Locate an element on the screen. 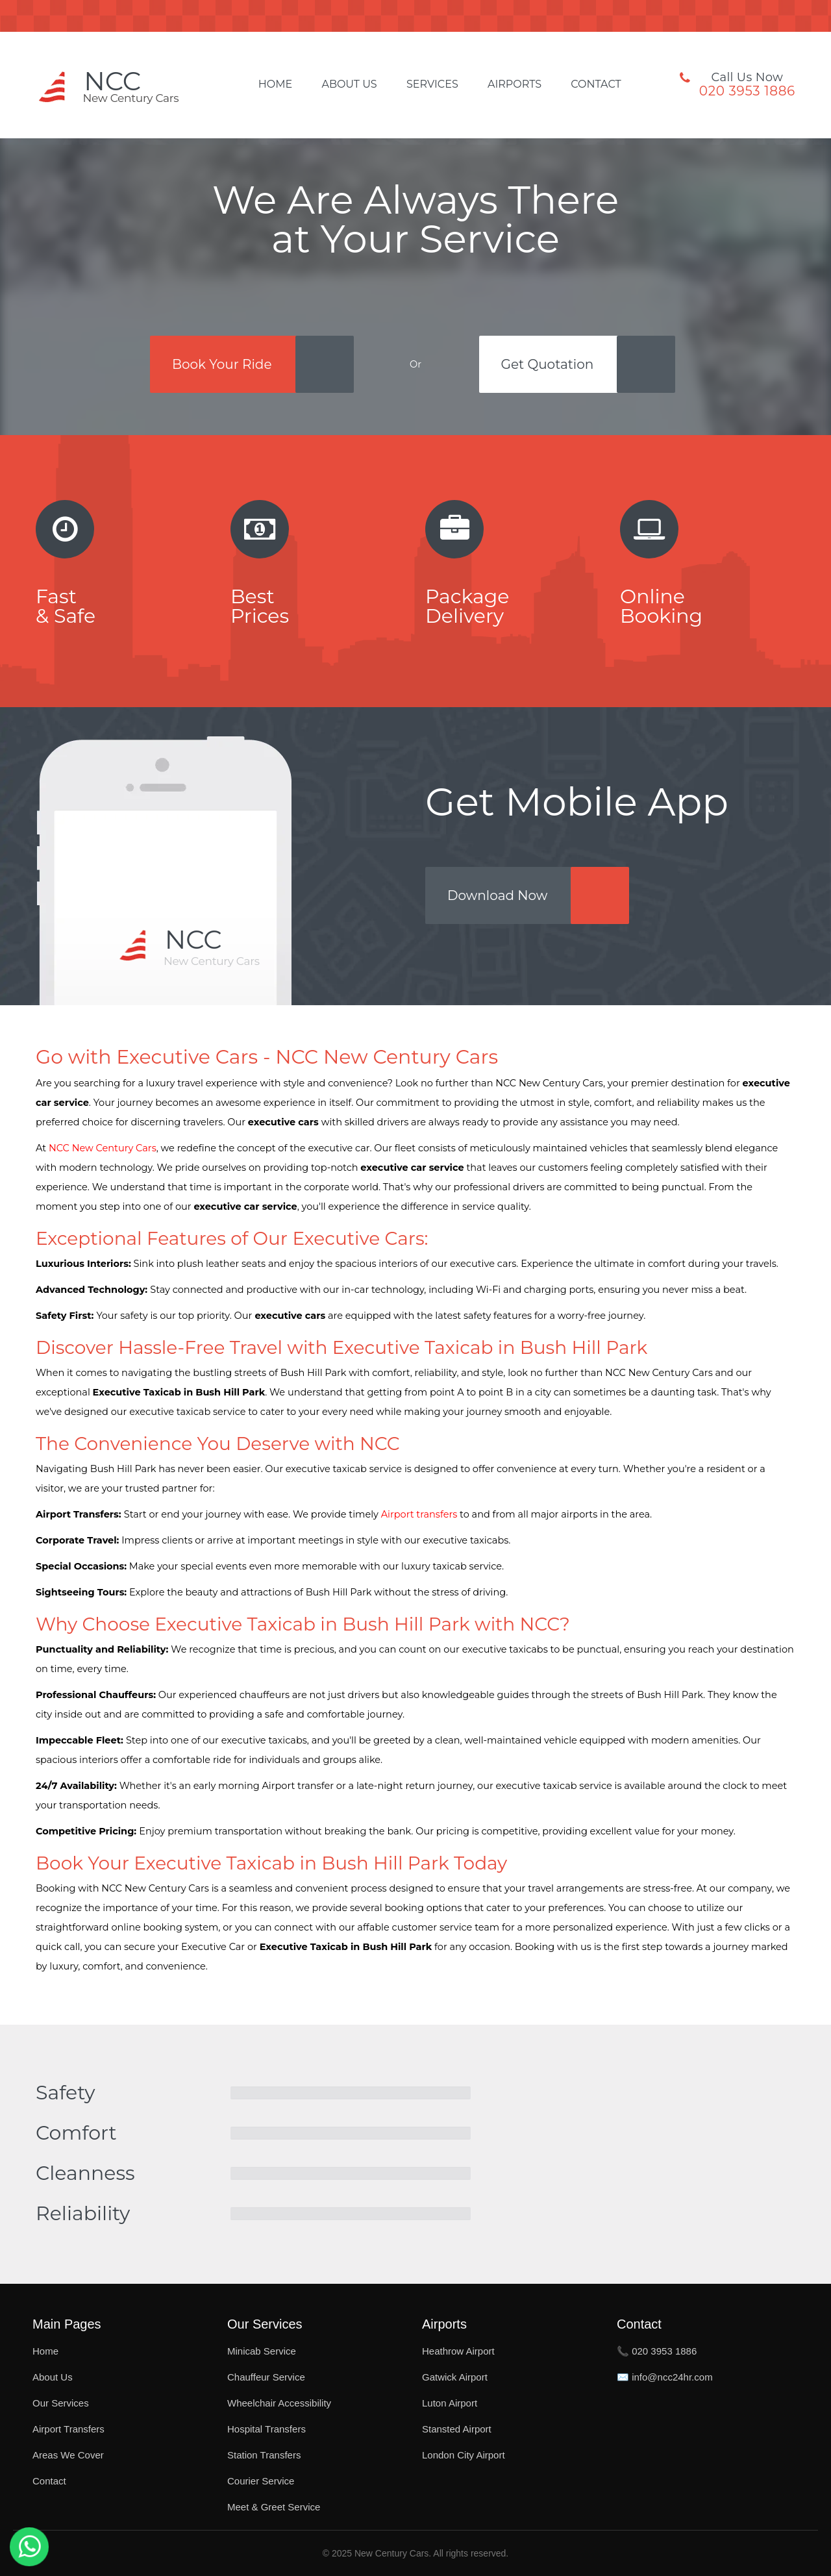 This screenshot has width=831, height=2576. Meet & Greet Service is located at coordinates (273, 2506).